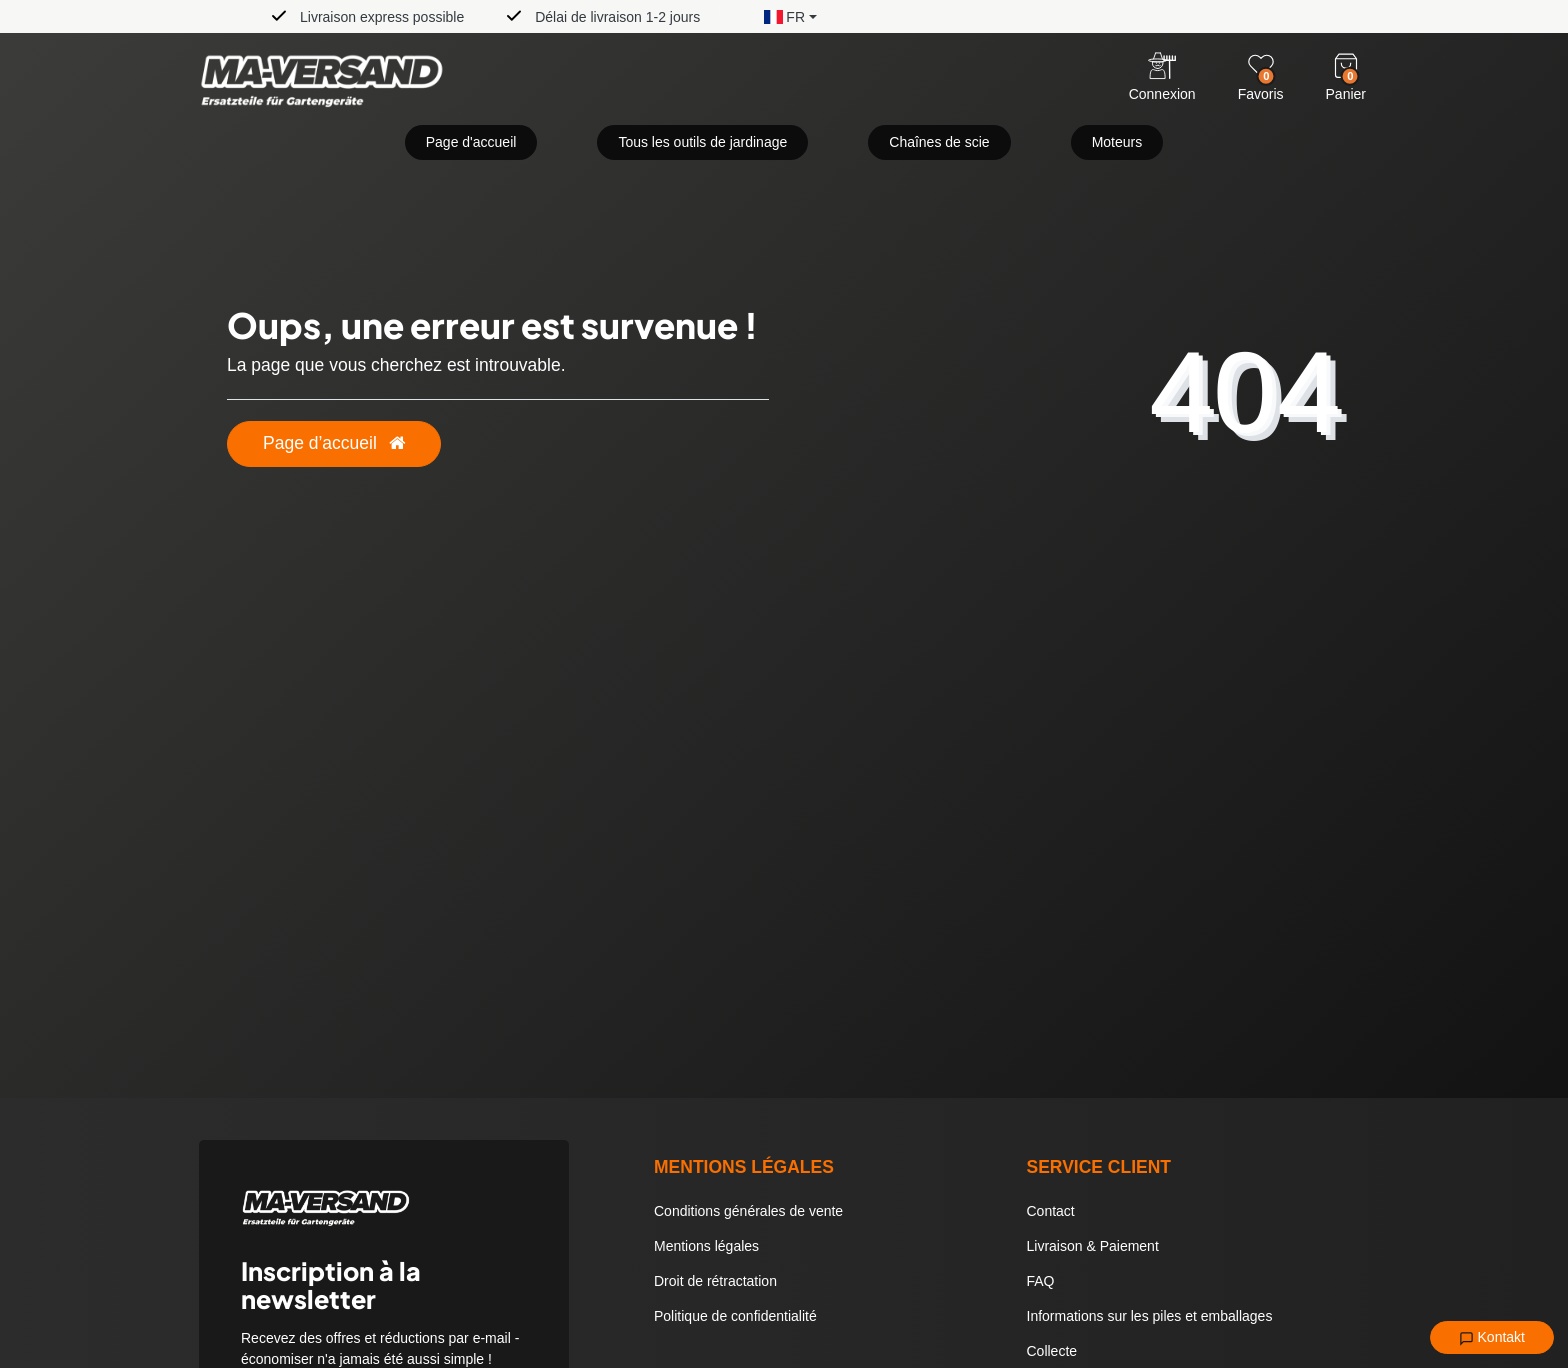 Image resolution: width=1568 pixels, height=1368 pixels. What do you see at coordinates (1052, 1351) in the screenshot?
I see `Collecte` at bounding box center [1052, 1351].